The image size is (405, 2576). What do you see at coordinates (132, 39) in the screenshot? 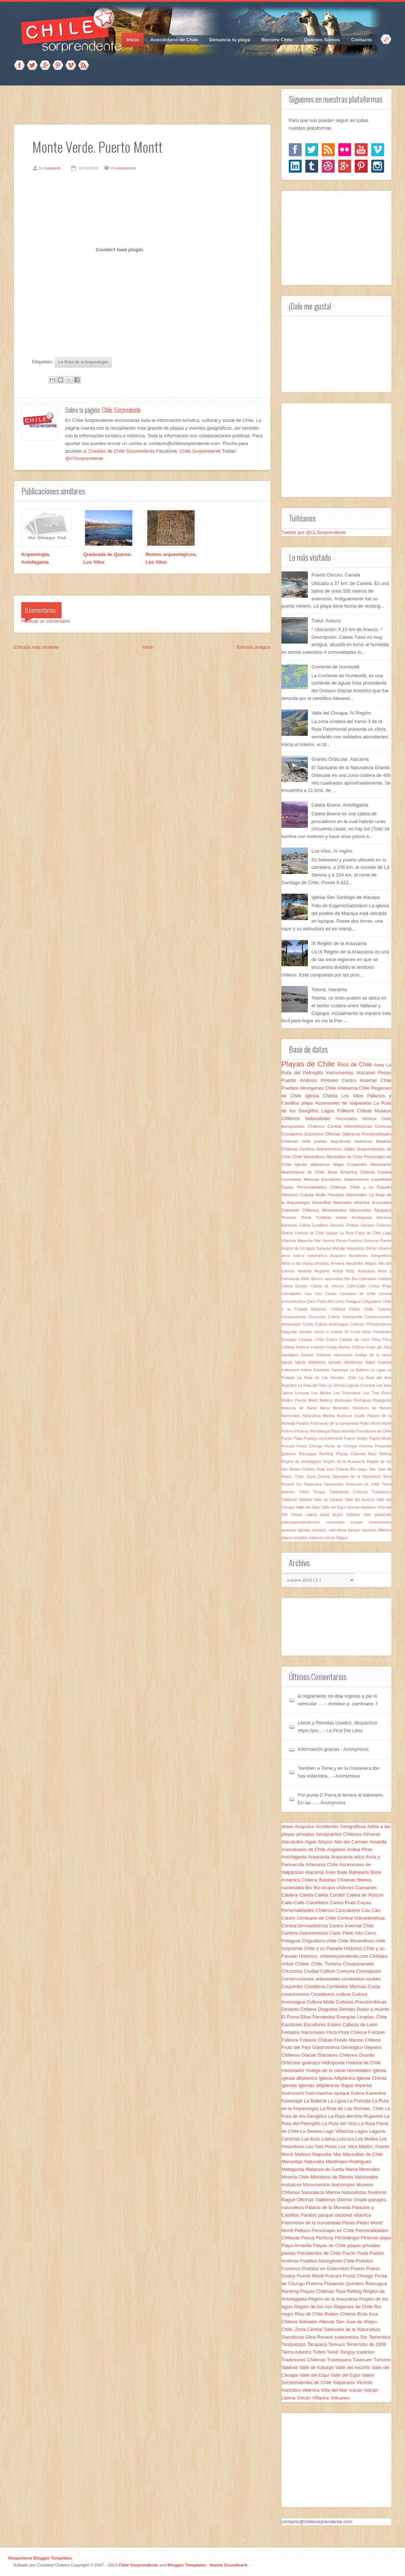
I see `Inicio` at bounding box center [132, 39].